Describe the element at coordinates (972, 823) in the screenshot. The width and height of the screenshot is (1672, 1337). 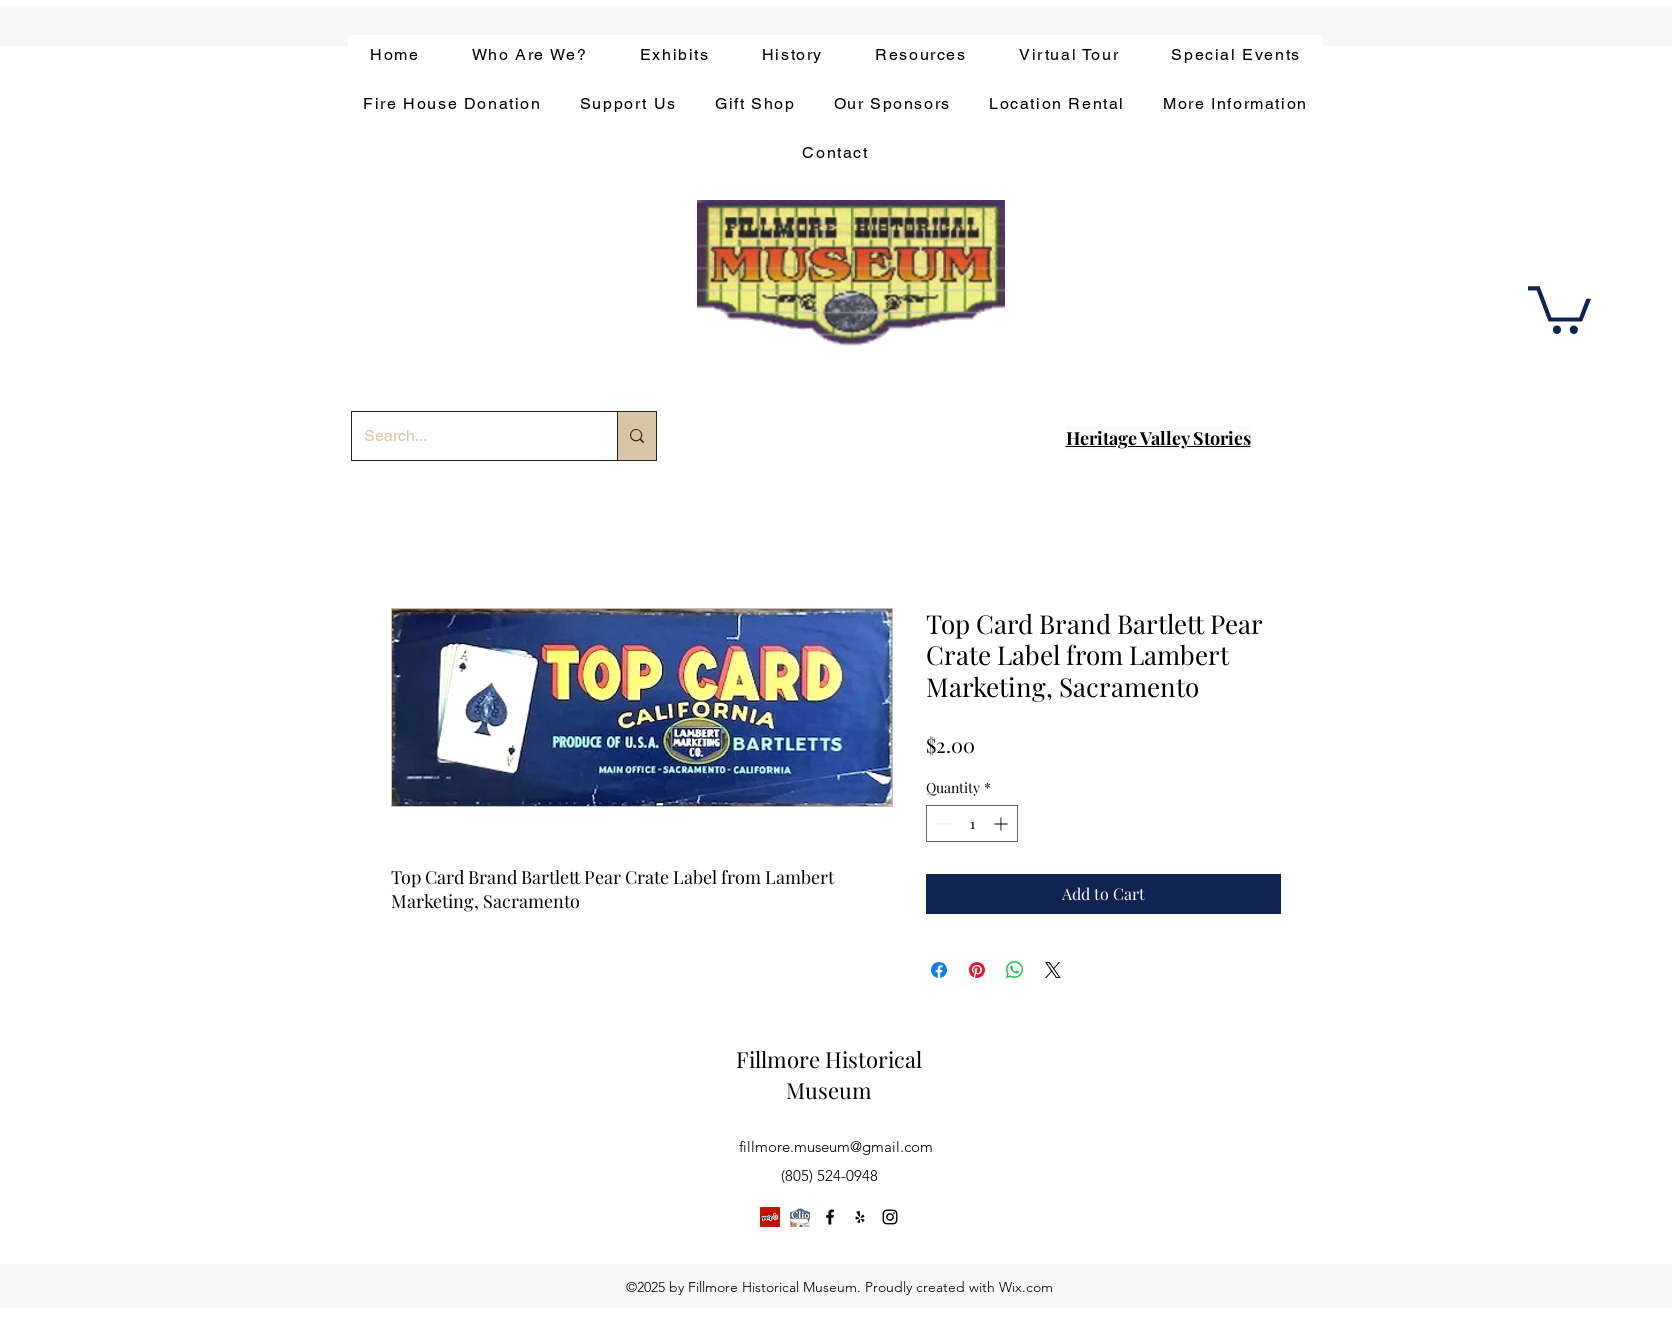
I see `[spinbutton]` at that location.